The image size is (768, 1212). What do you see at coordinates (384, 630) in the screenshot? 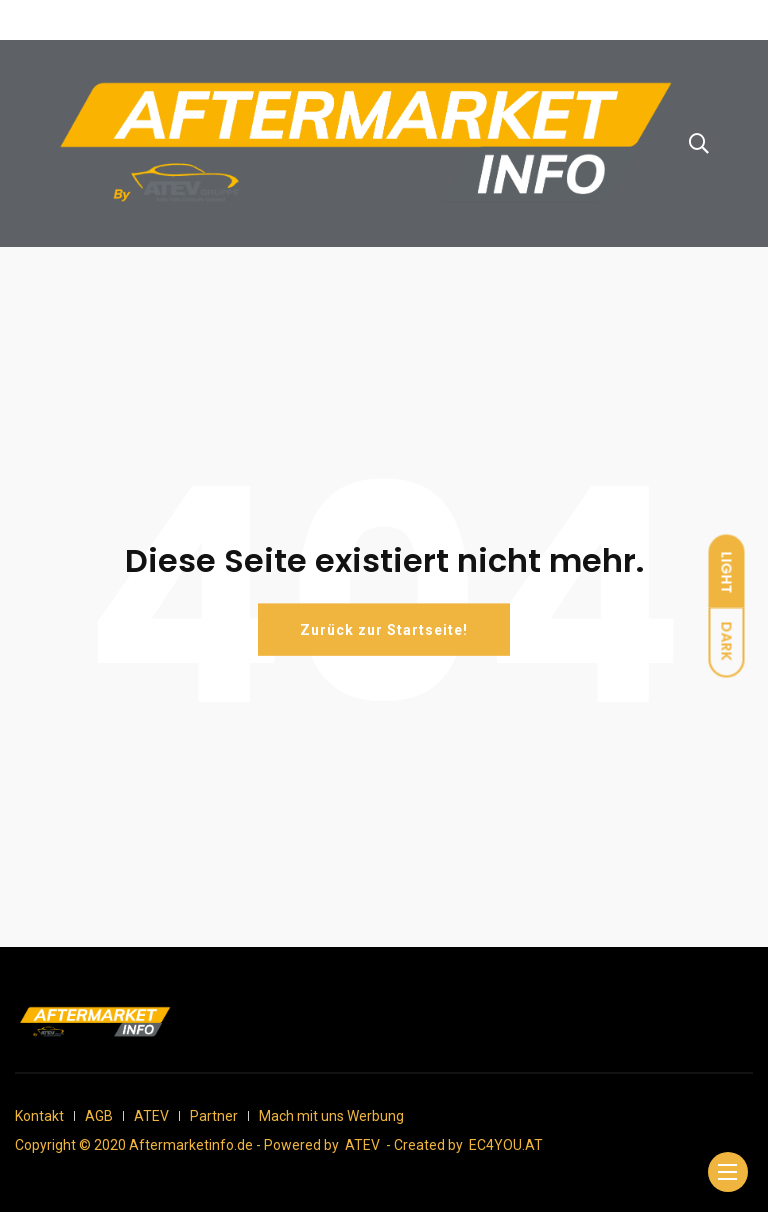
I see `Zurück zur Startseite!` at bounding box center [384, 630].